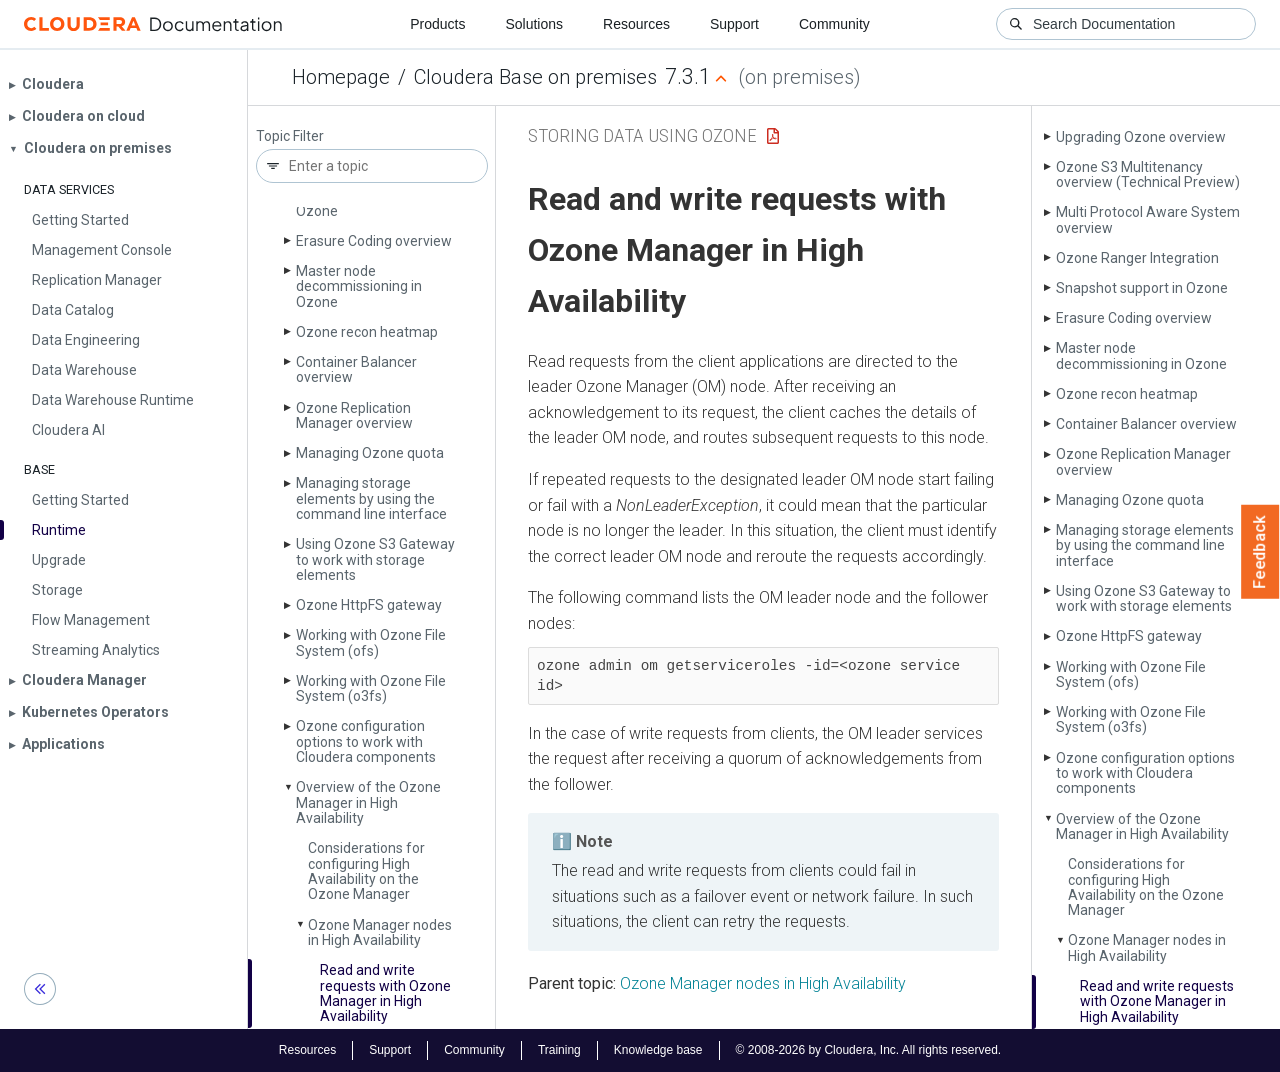  What do you see at coordinates (834, 24) in the screenshot?
I see `Community` at bounding box center [834, 24].